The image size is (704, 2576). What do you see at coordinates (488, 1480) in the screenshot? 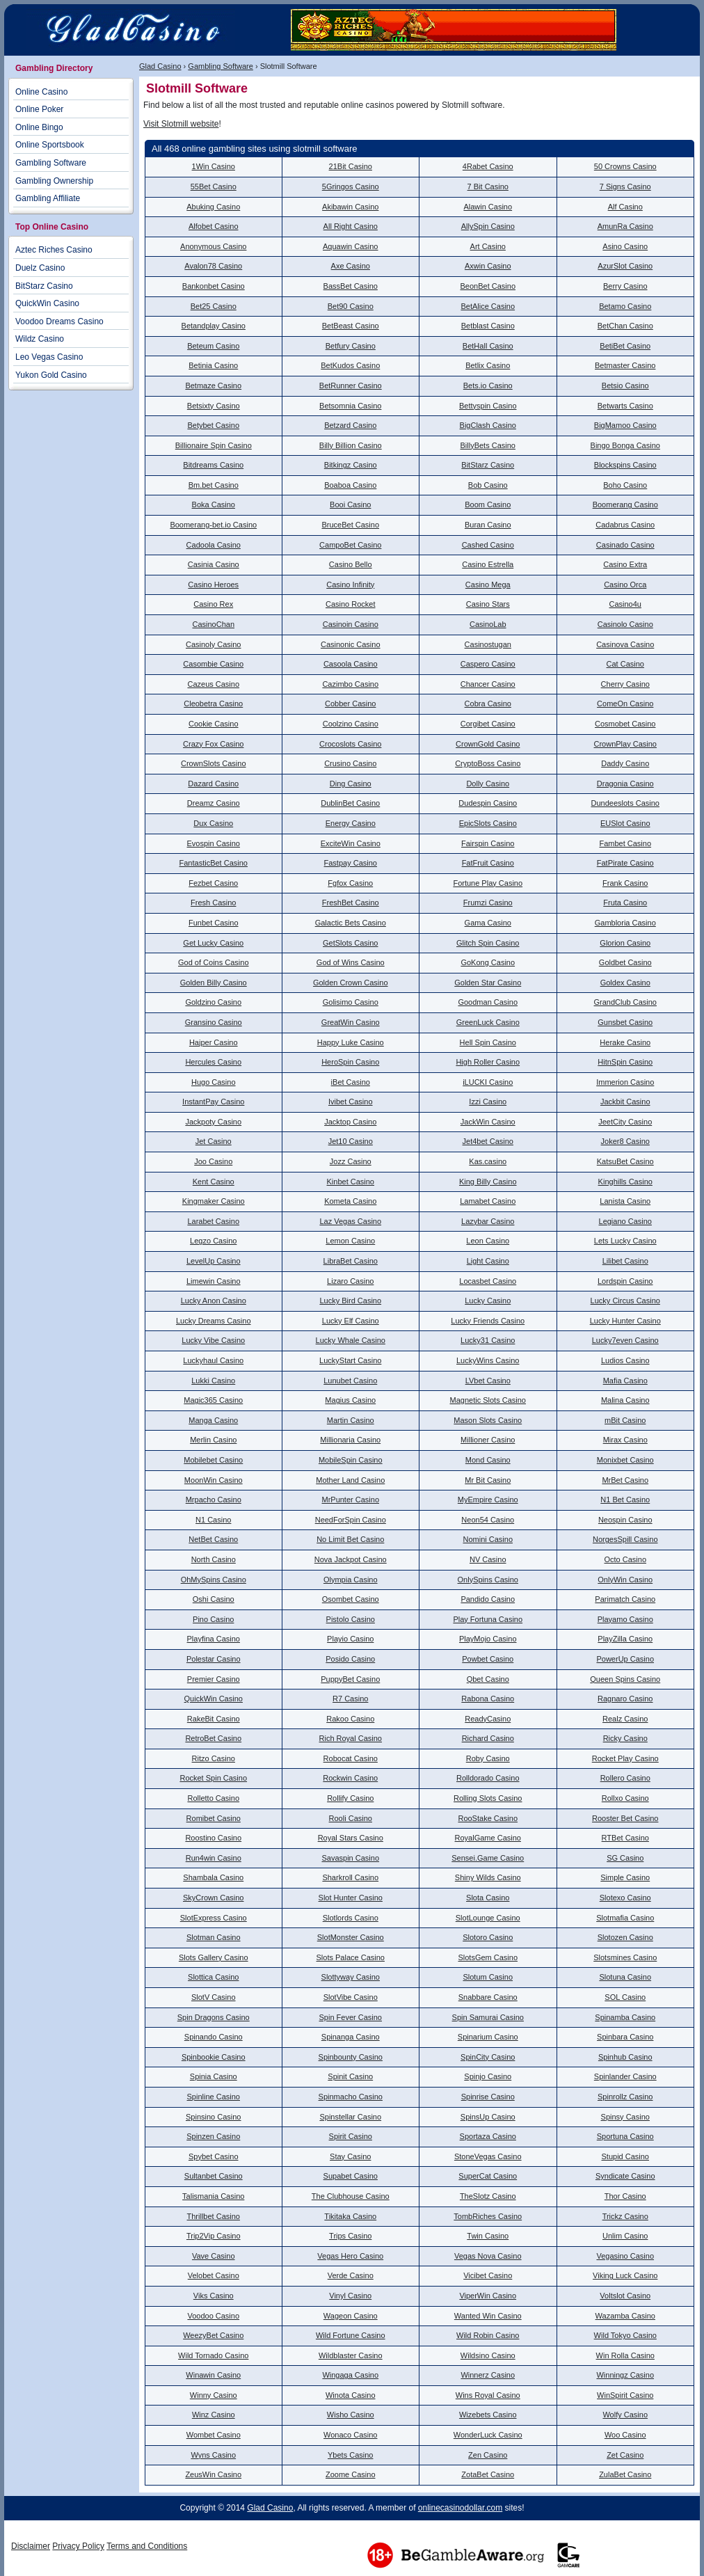
I see `Mr Bit Casino` at bounding box center [488, 1480].